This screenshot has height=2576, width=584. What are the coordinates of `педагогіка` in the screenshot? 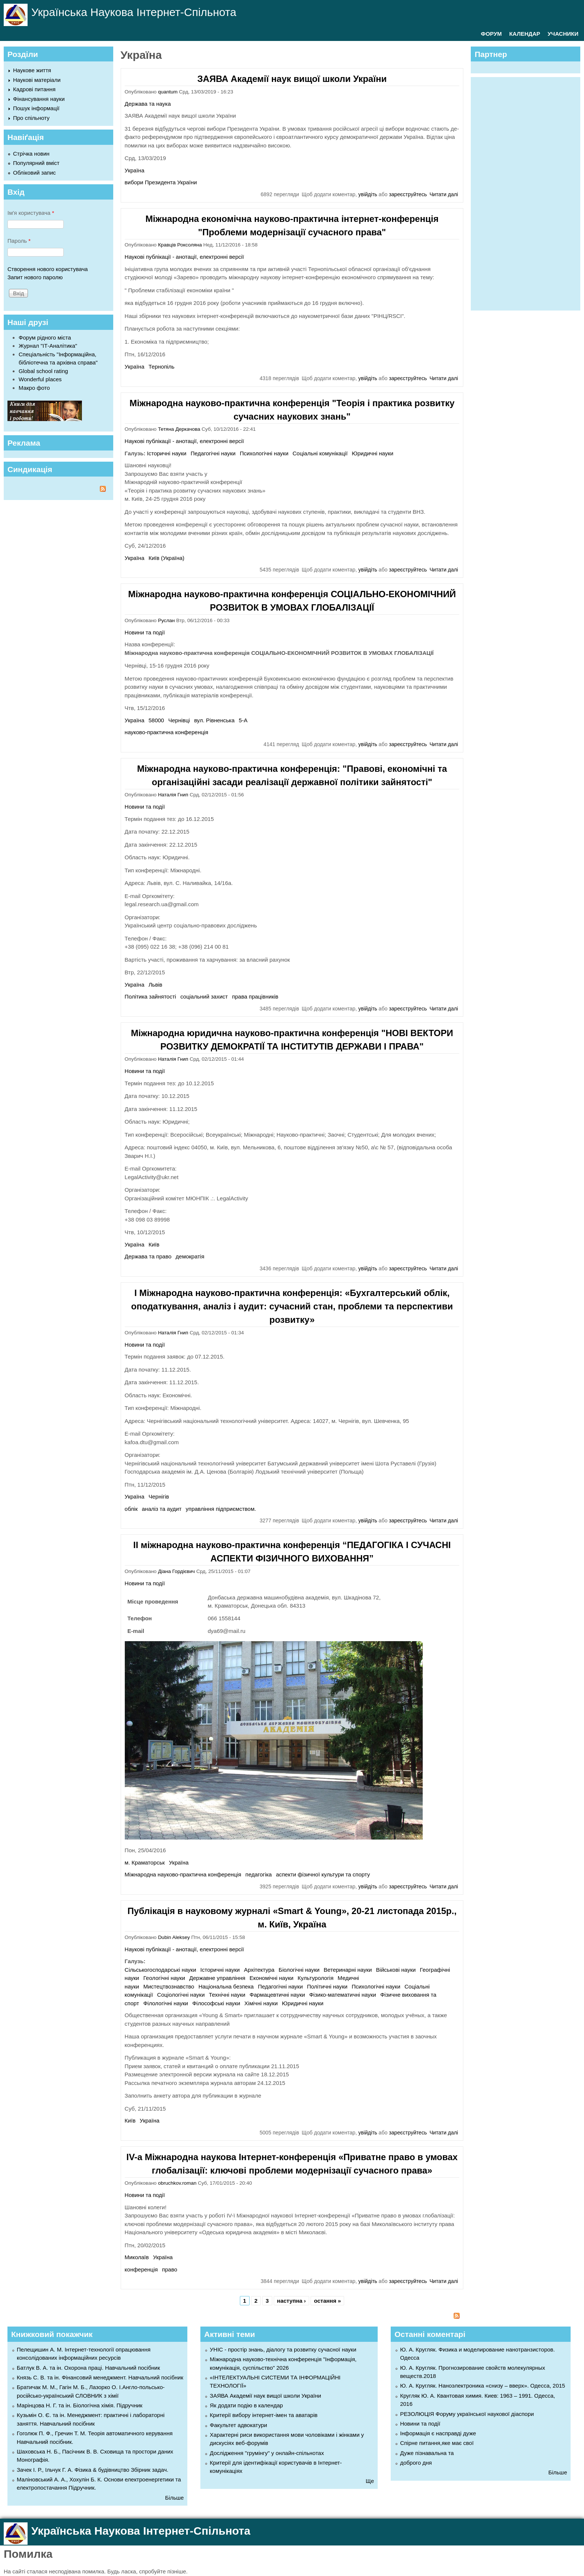 It's located at (258, 1874).